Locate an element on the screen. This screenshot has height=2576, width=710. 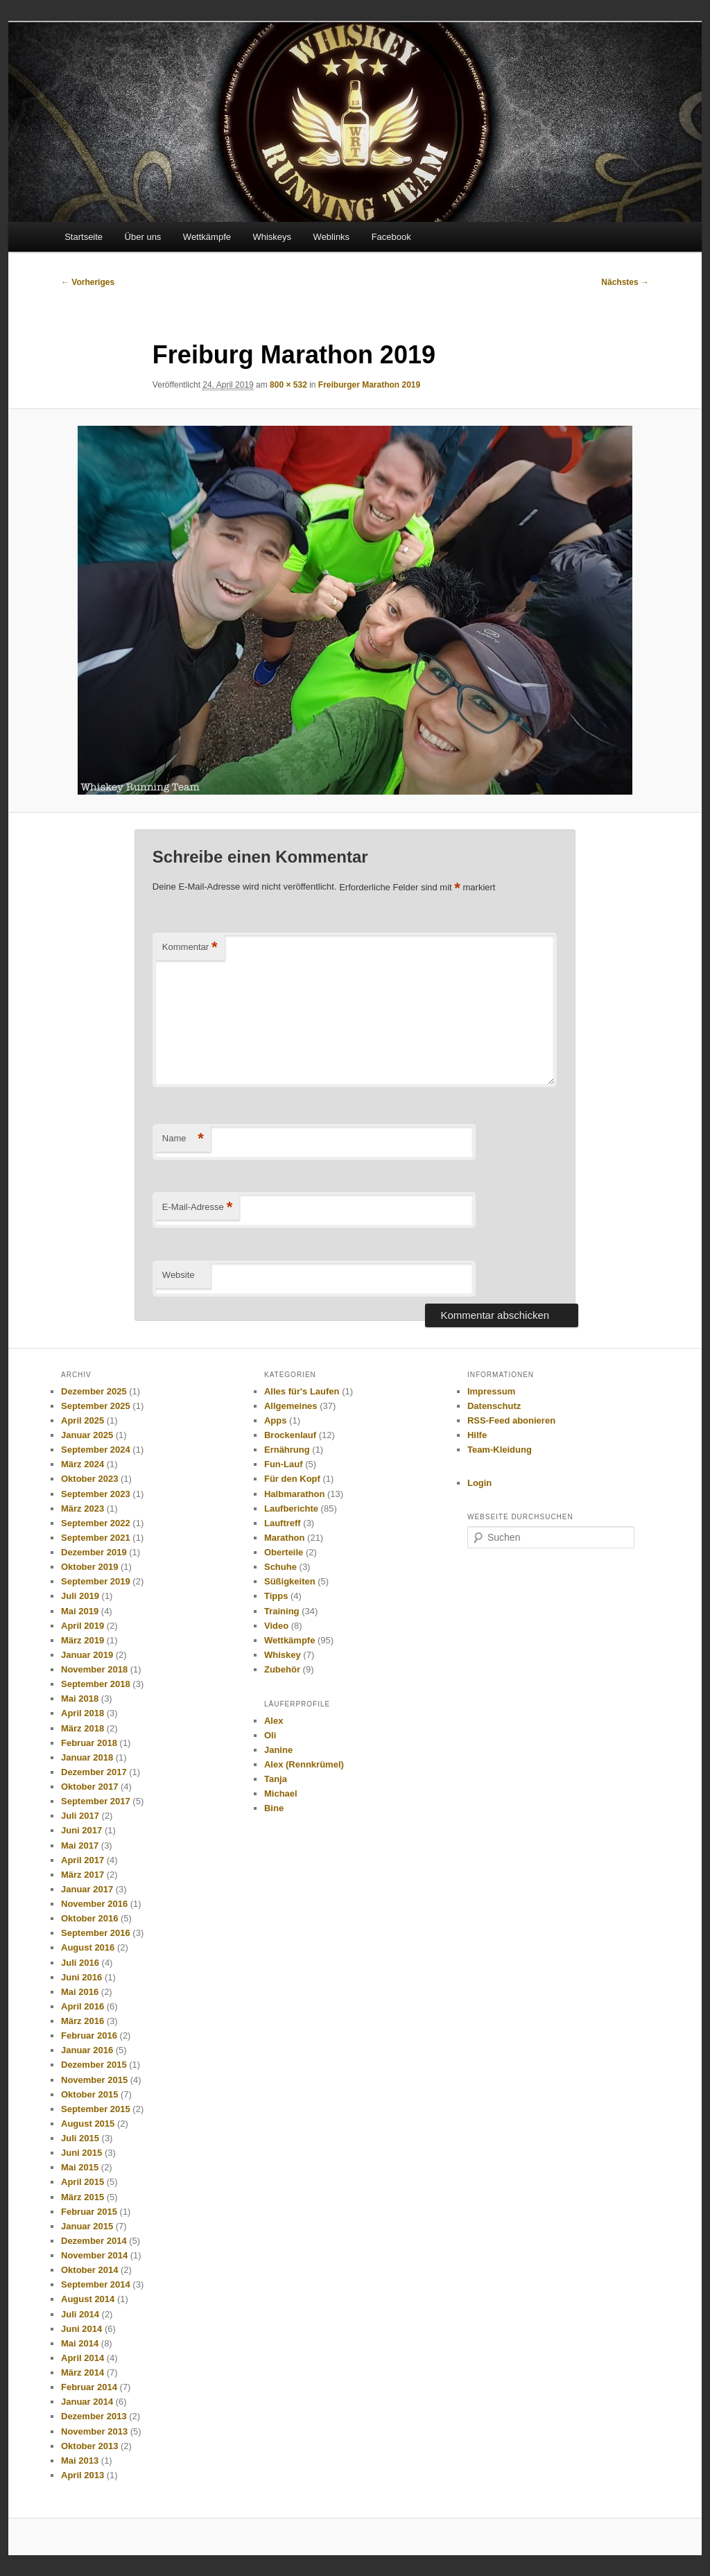
Oberteile is located at coordinates (283, 1552).